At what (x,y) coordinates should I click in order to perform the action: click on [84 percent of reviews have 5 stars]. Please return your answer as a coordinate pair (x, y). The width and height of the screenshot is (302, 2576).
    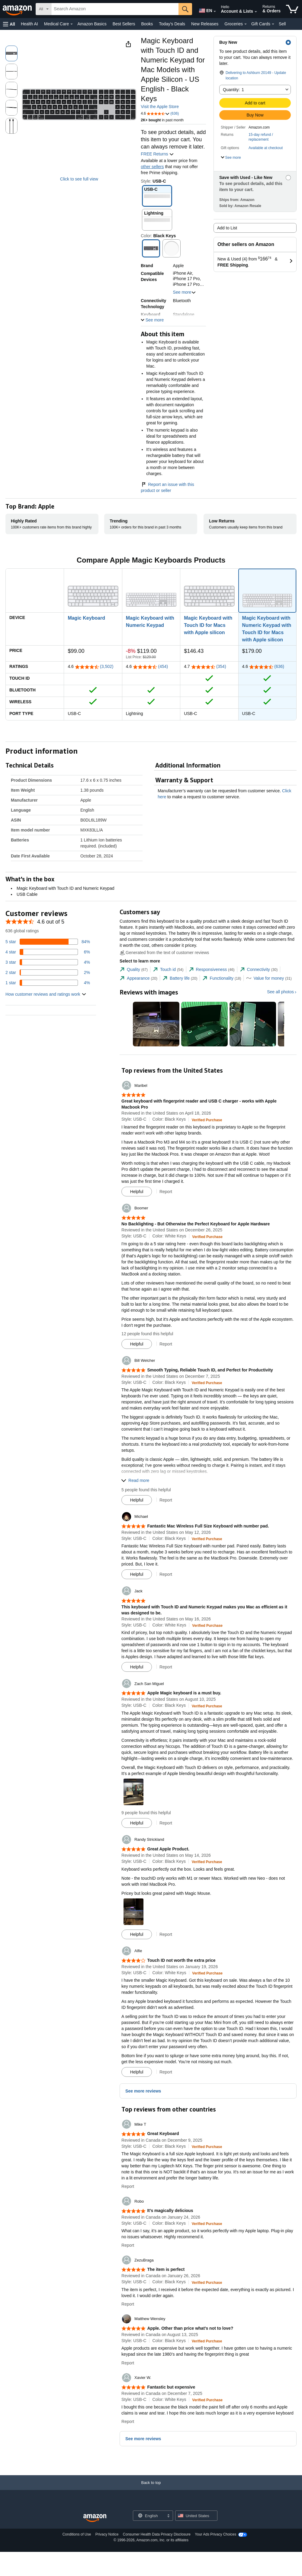
    Looking at the image, I should click on (47, 942).